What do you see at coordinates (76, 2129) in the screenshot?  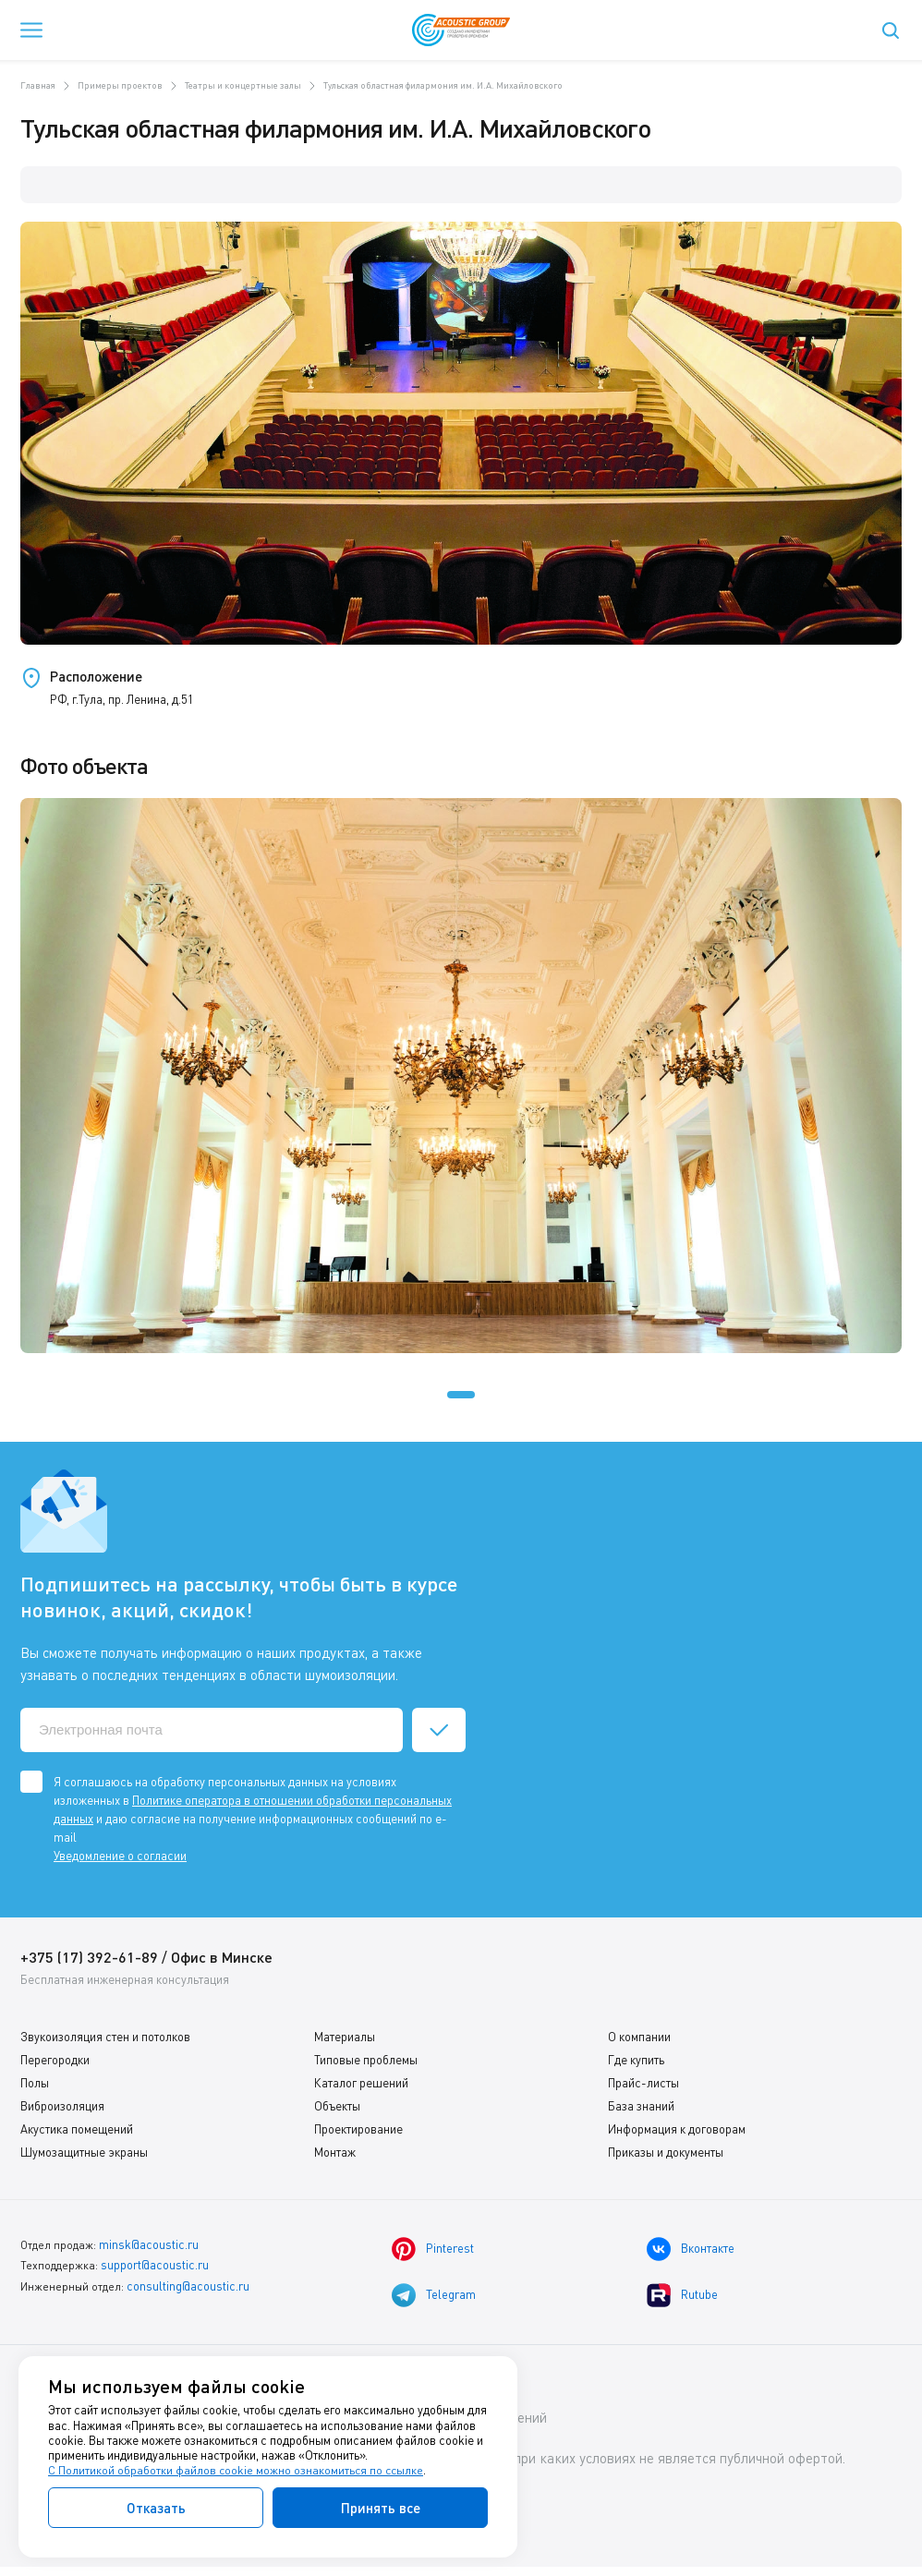 I see `Акустика помещений` at bounding box center [76, 2129].